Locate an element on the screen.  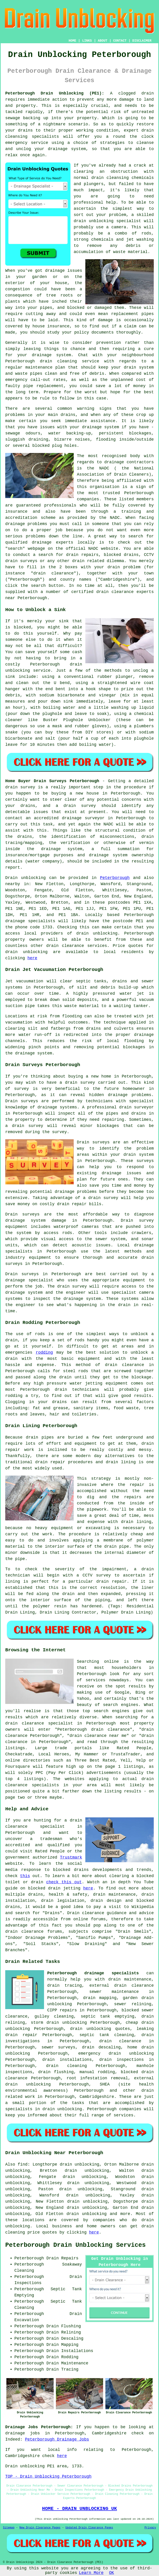
Sitemap is located at coordinates (8, 2527).